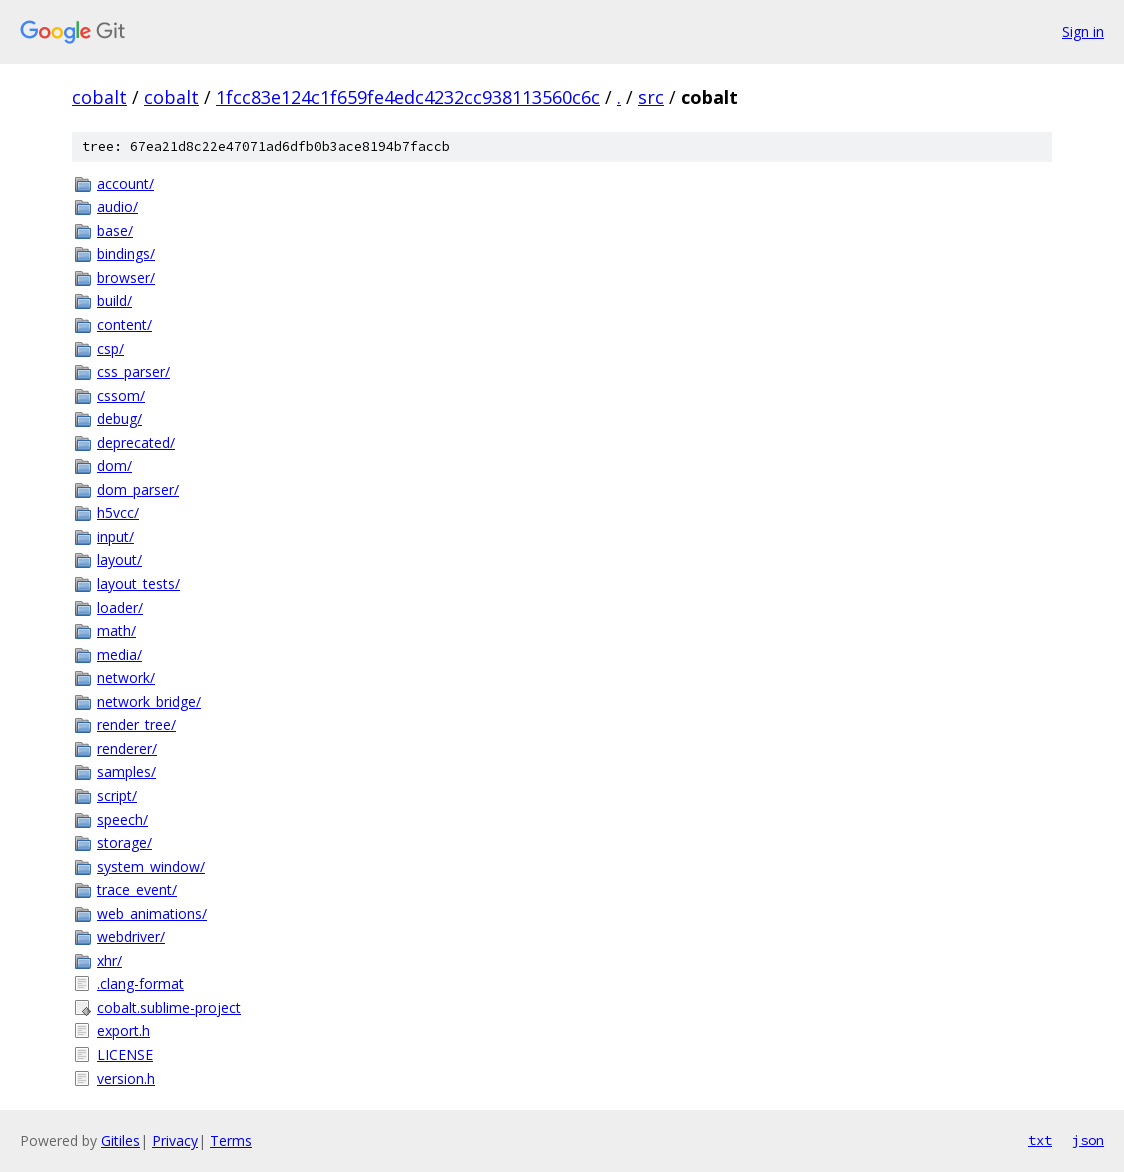  Describe the element at coordinates (126, 277) in the screenshot. I see `browser/` at that location.